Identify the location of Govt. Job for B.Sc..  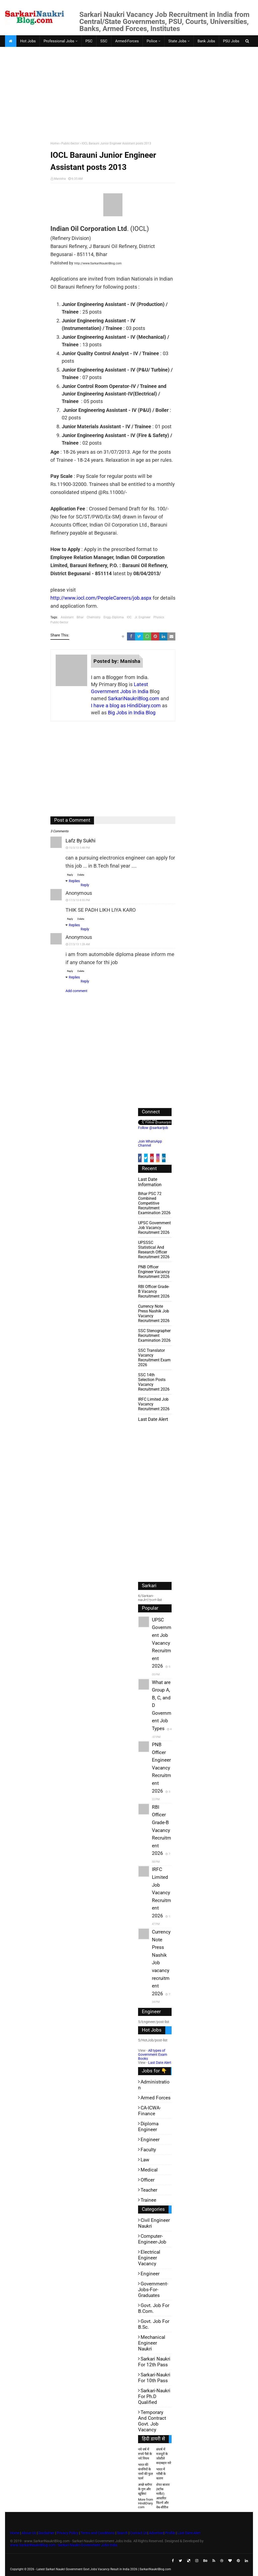
(153, 2324).